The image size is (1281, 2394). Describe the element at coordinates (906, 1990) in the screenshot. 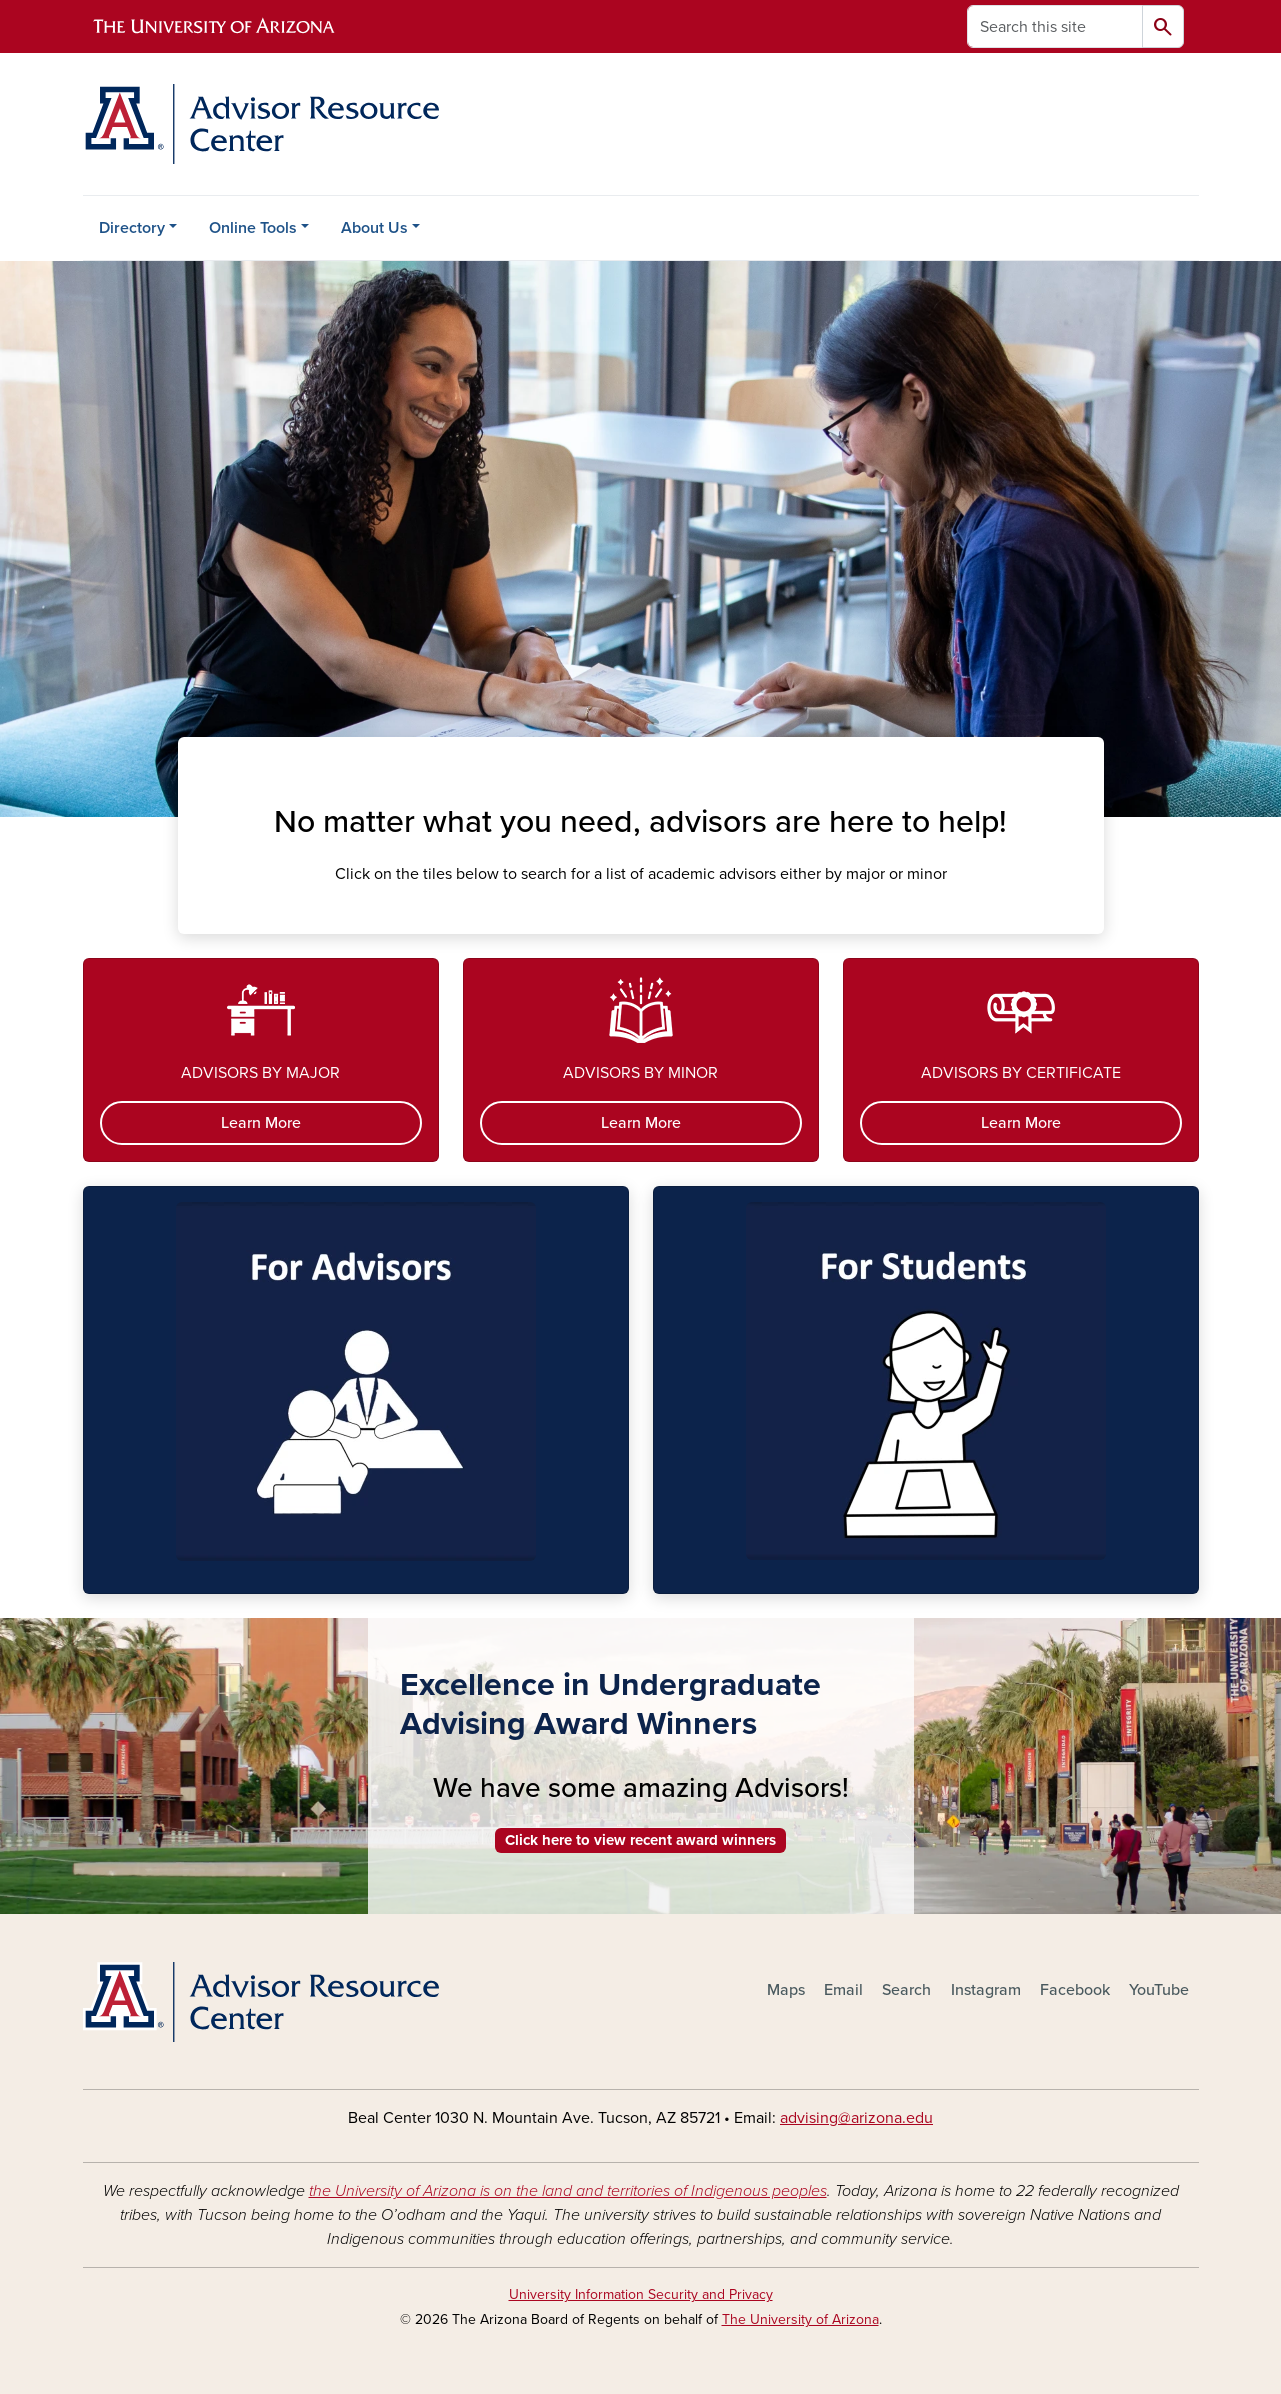

I see `Search` at that location.